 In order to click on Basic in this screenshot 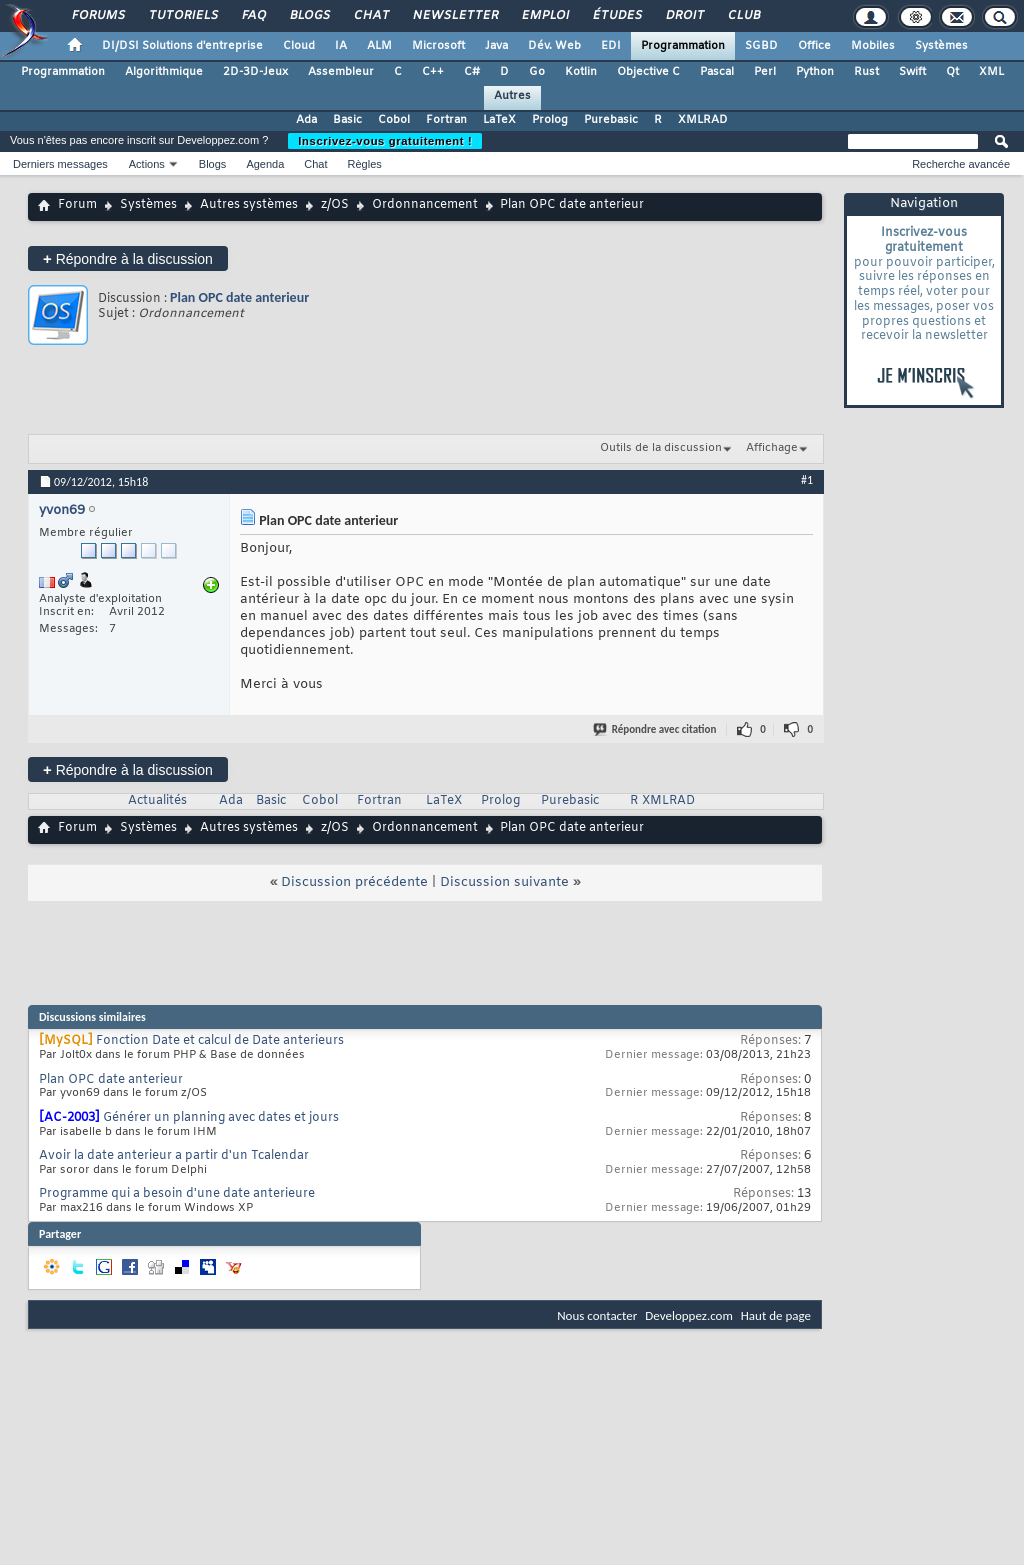, I will do `click(347, 120)`.